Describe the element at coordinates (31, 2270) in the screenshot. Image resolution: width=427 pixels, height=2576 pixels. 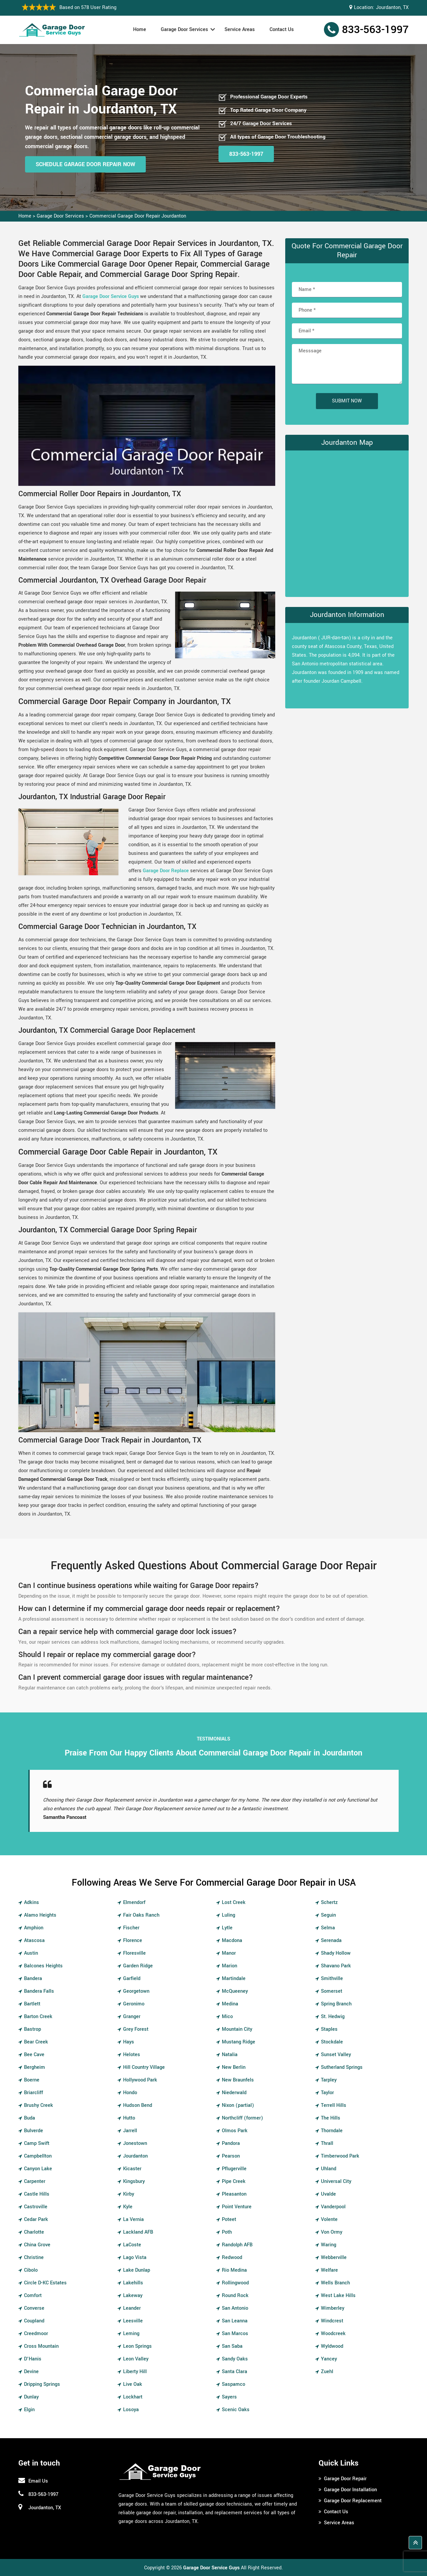
I see `Cibolo` at that location.